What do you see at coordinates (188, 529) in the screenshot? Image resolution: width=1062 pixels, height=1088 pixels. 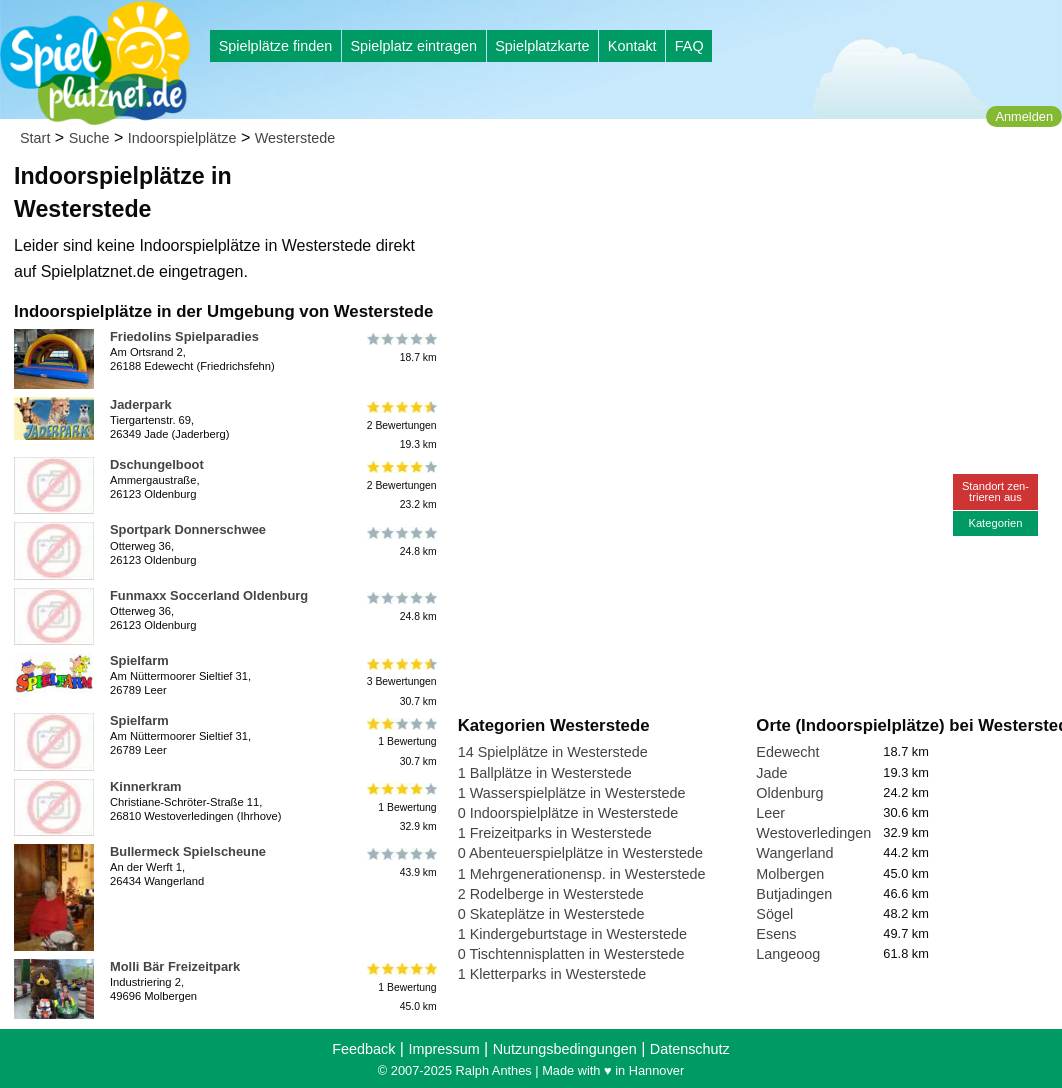 I see `Sportpark Donnerschwee` at bounding box center [188, 529].